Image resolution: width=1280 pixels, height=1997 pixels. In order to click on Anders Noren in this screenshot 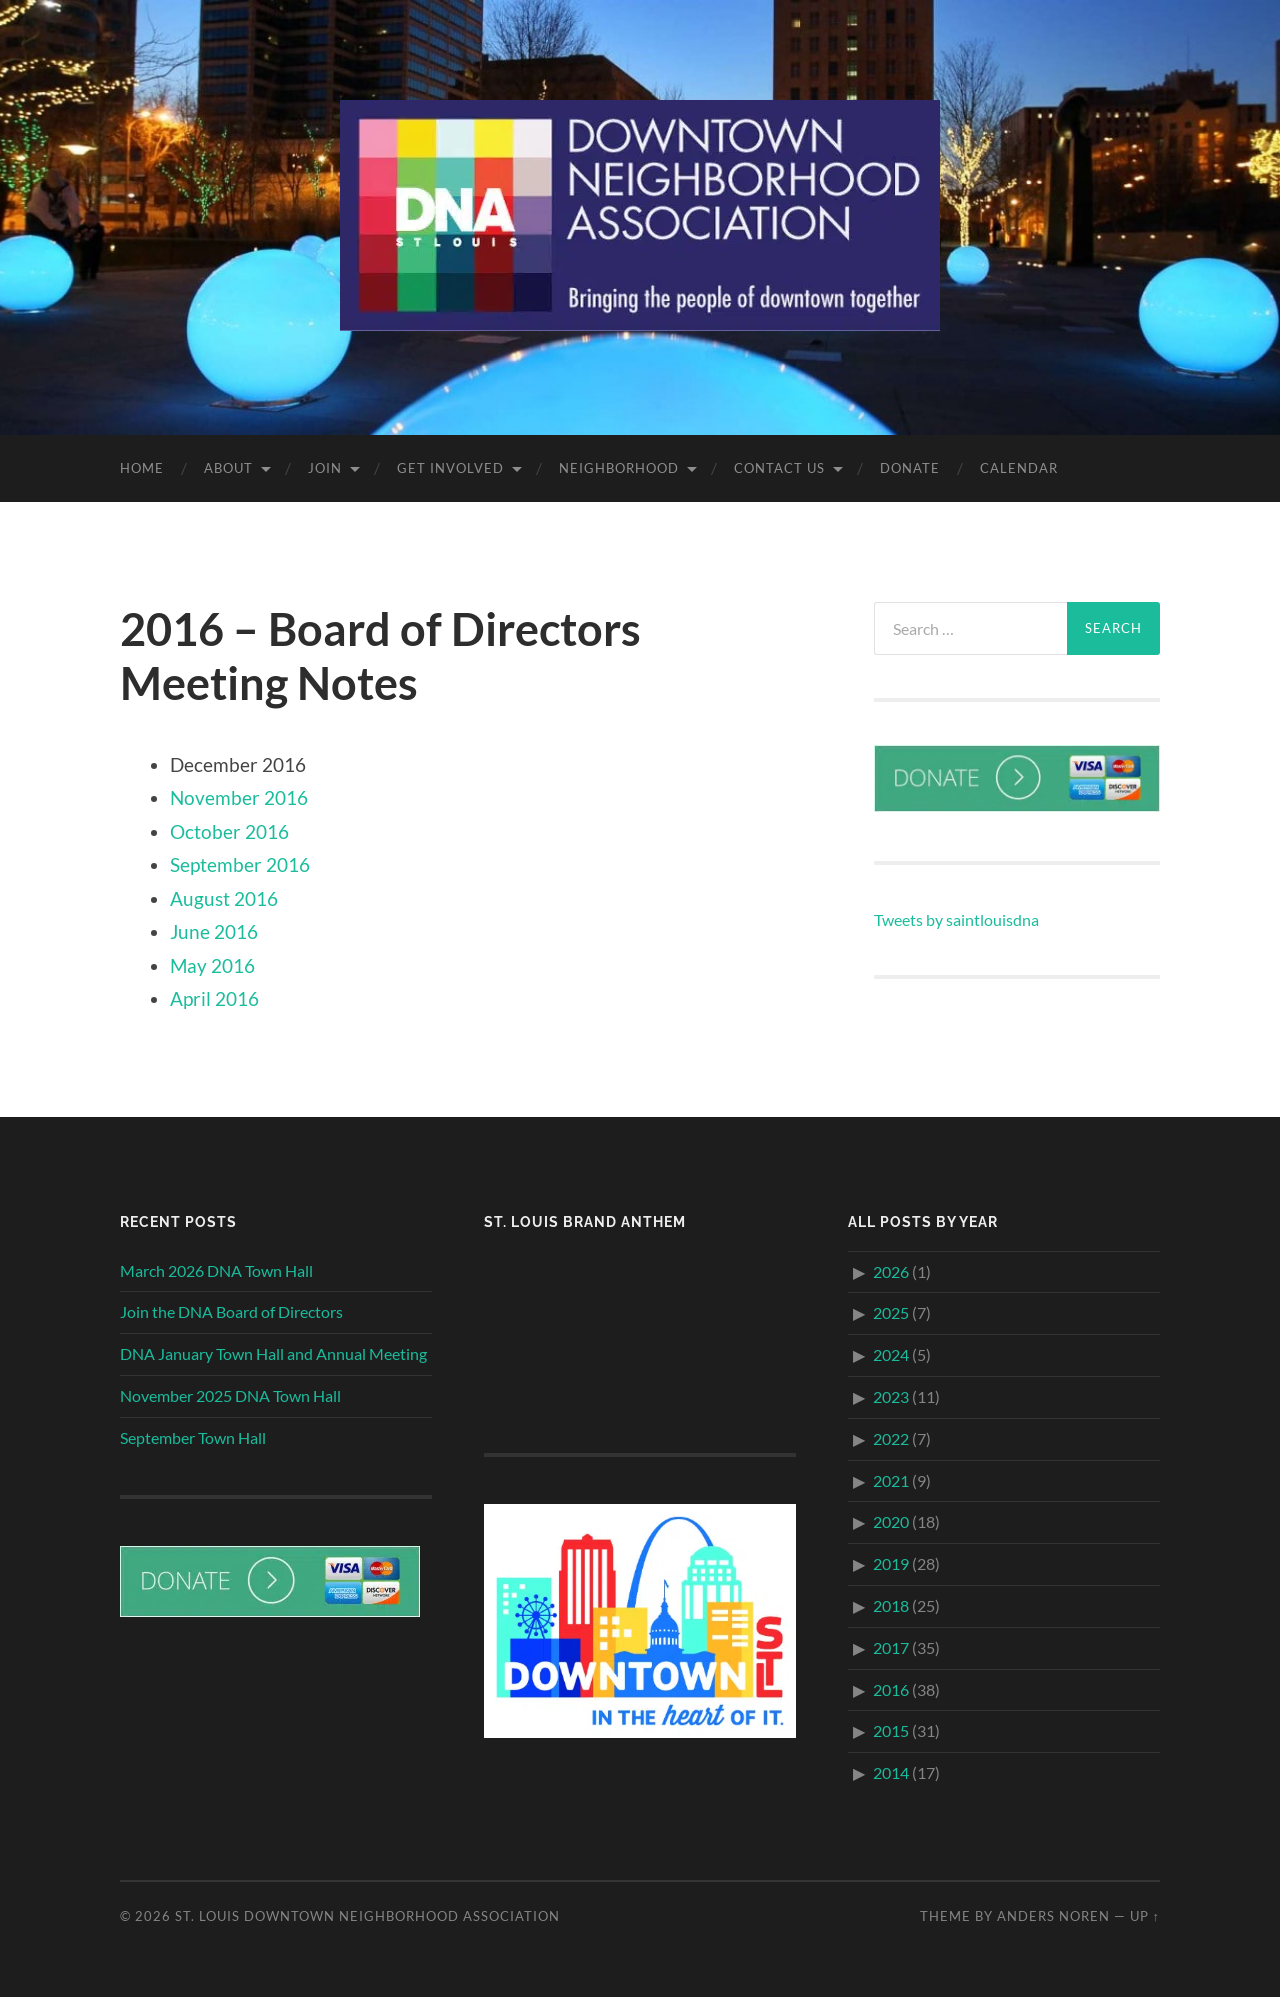, I will do `click(1053, 1916)`.